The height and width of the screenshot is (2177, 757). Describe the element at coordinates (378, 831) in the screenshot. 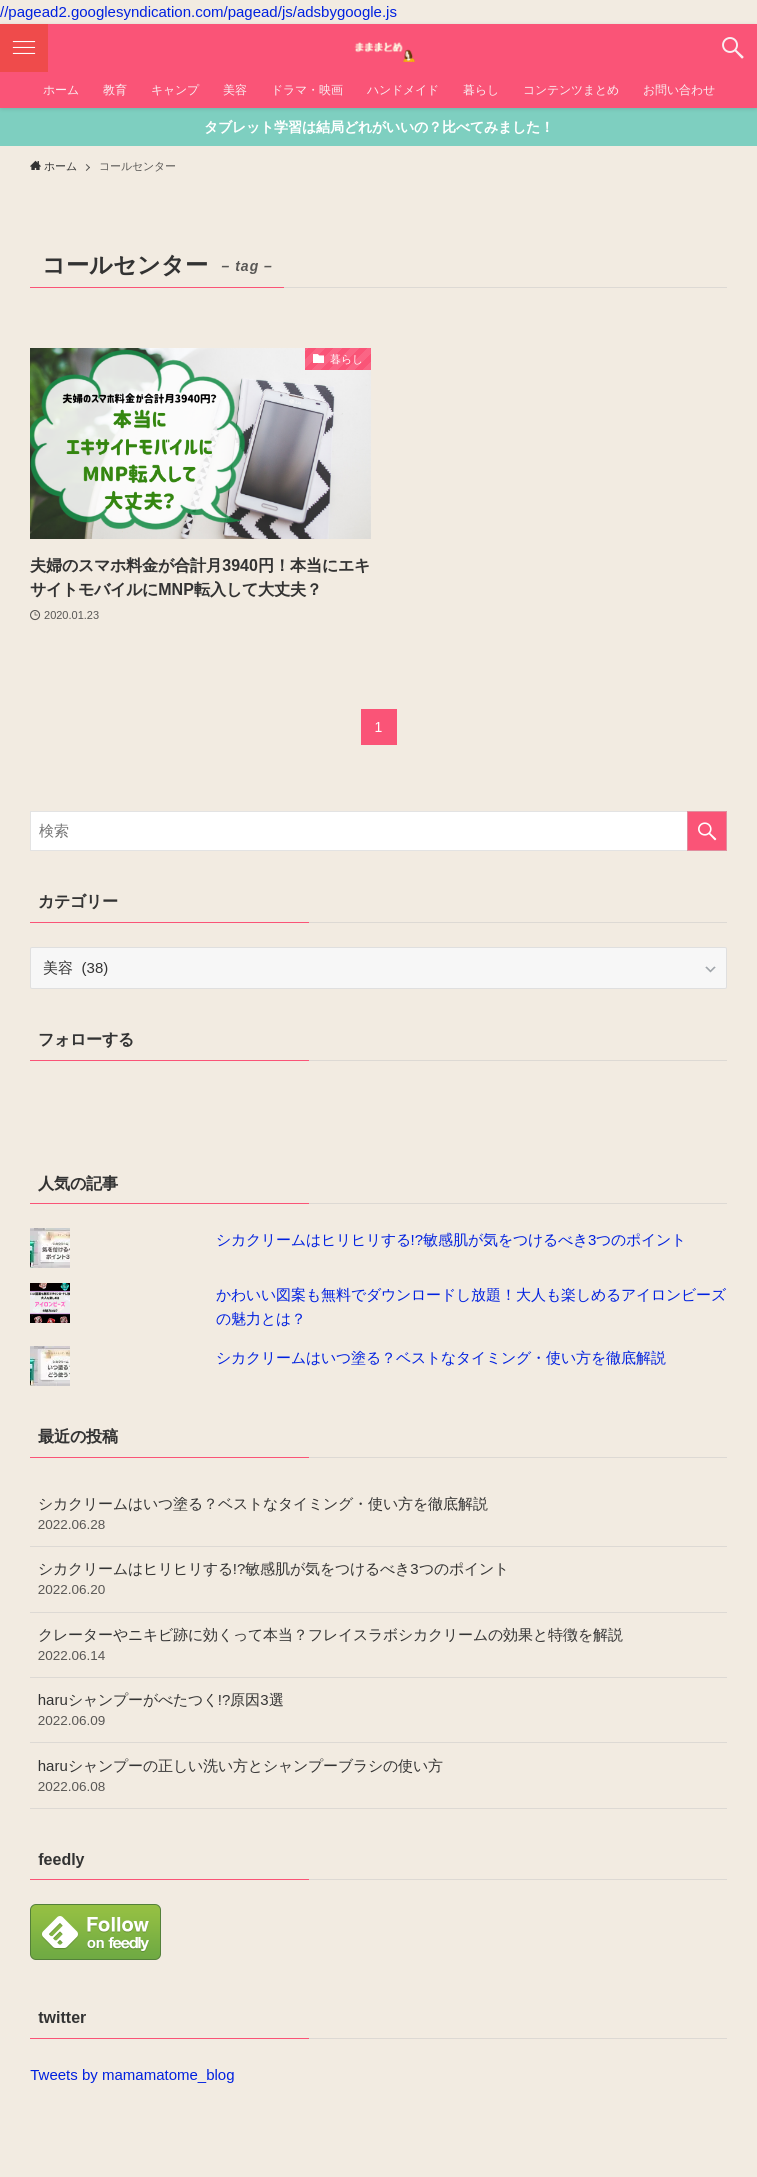

I see `[検索ワード]` at that location.